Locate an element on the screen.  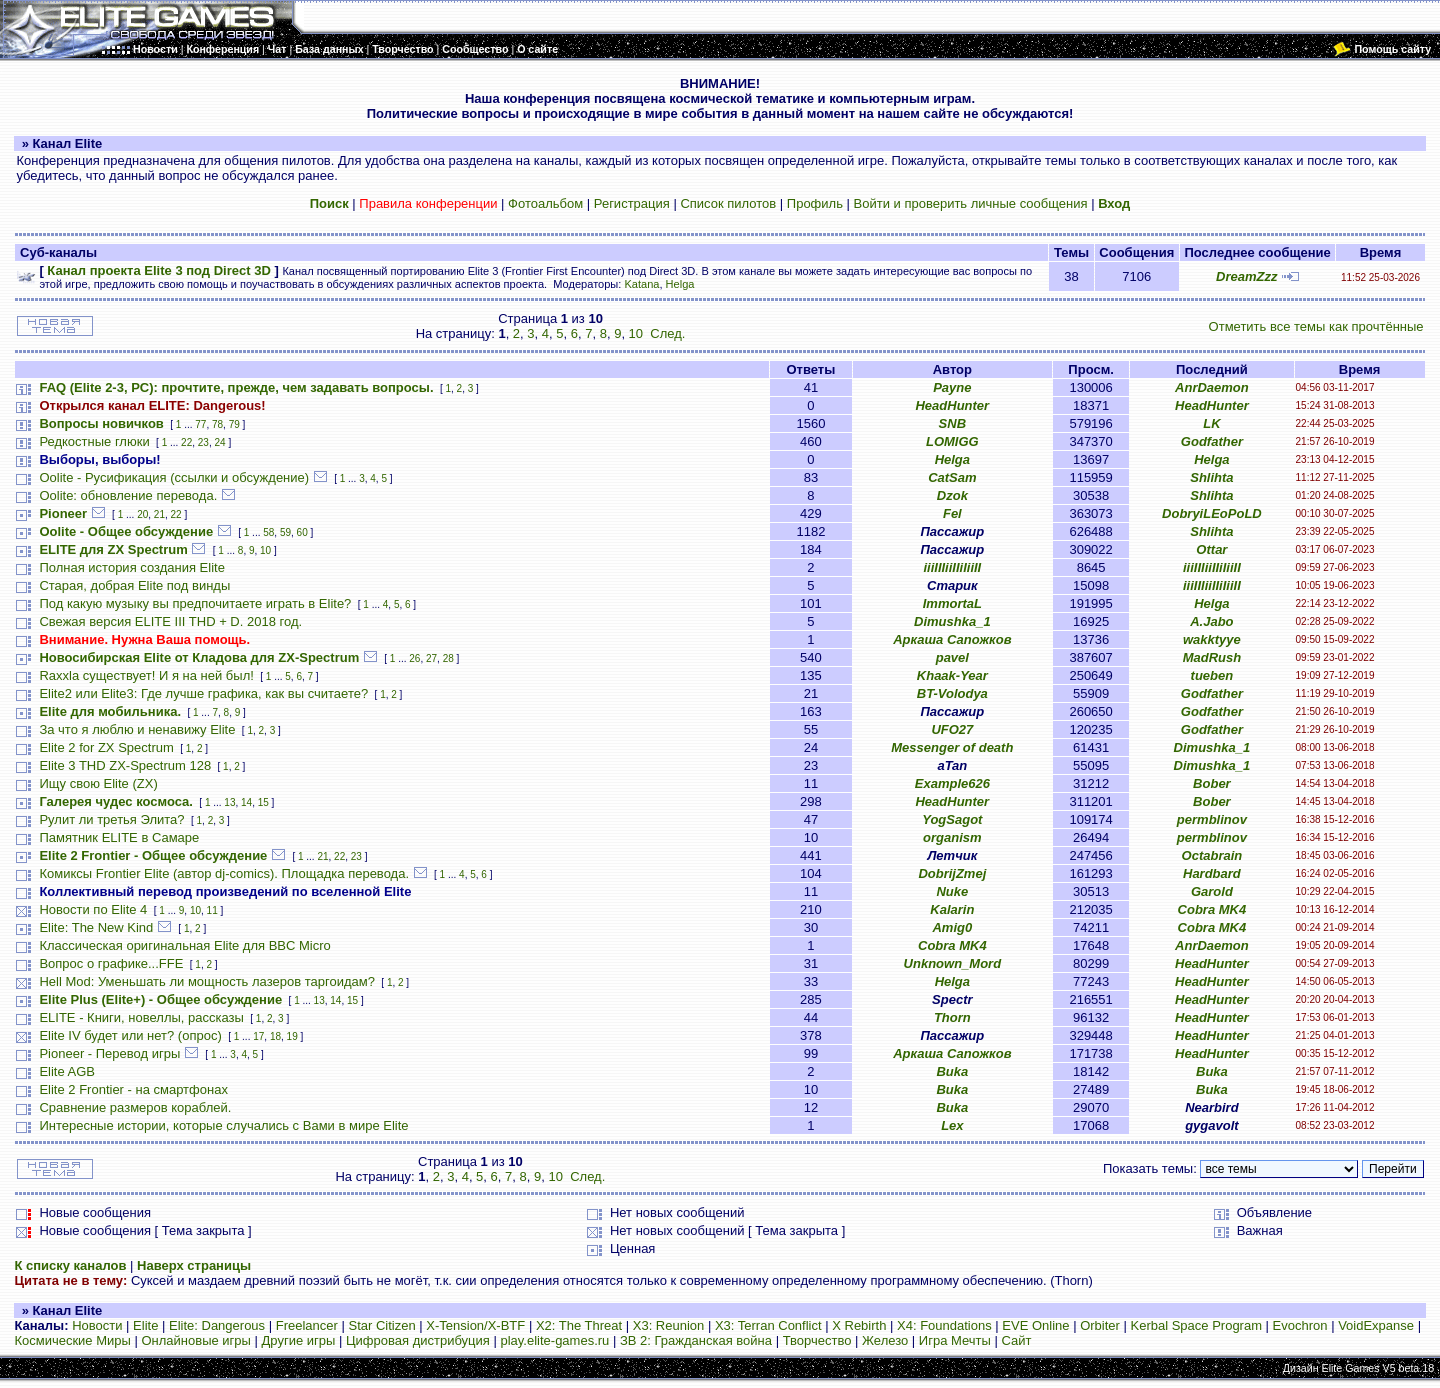
Oolite - Русификация (ссылки и обсуждение) is located at coordinates (174, 477).